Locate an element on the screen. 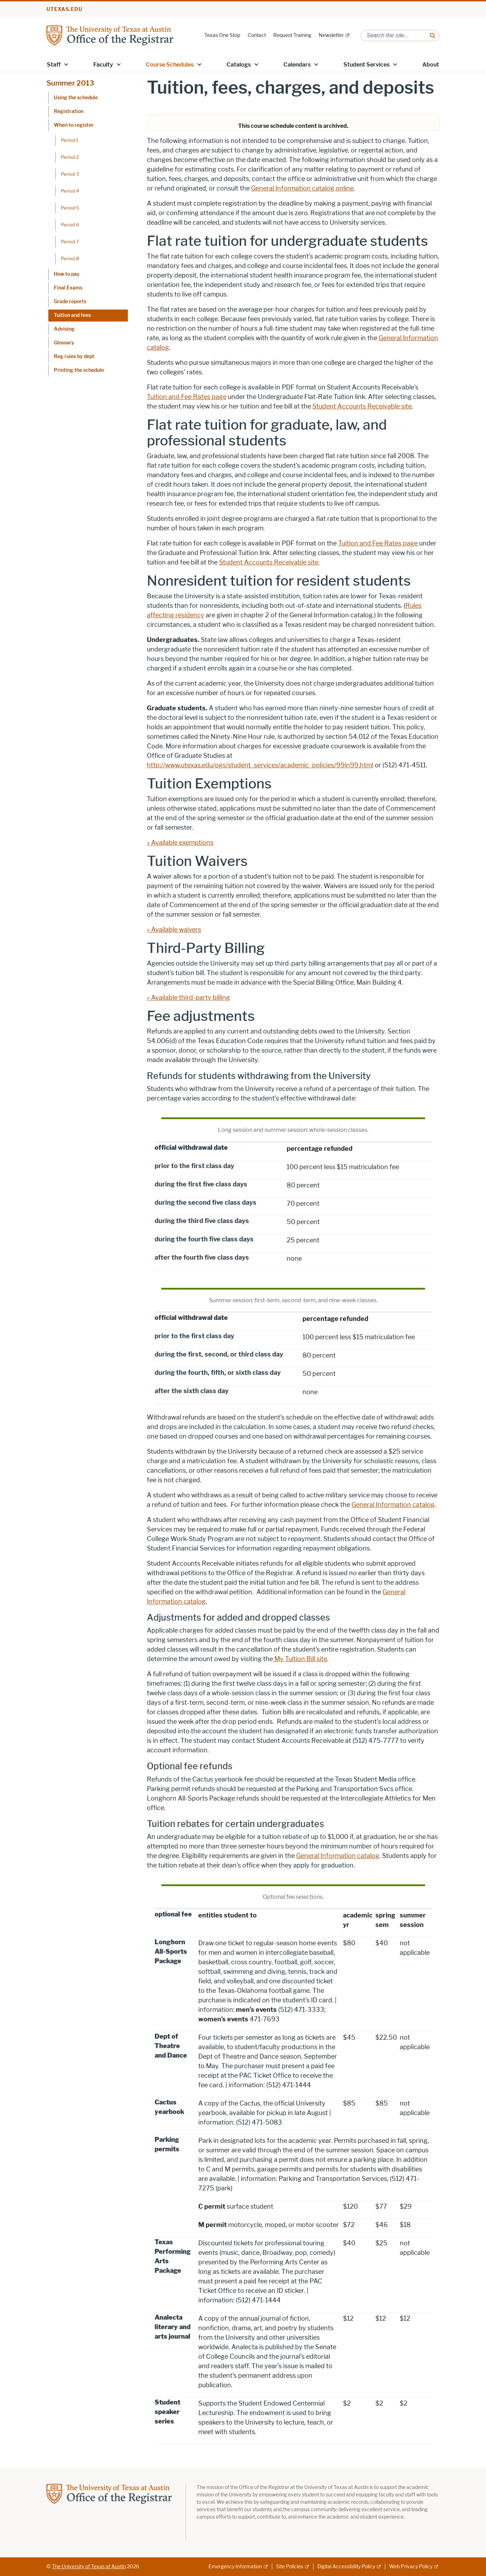 This screenshot has width=486, height=2576. Reg rules by dept is located at coordinates (74, 357).